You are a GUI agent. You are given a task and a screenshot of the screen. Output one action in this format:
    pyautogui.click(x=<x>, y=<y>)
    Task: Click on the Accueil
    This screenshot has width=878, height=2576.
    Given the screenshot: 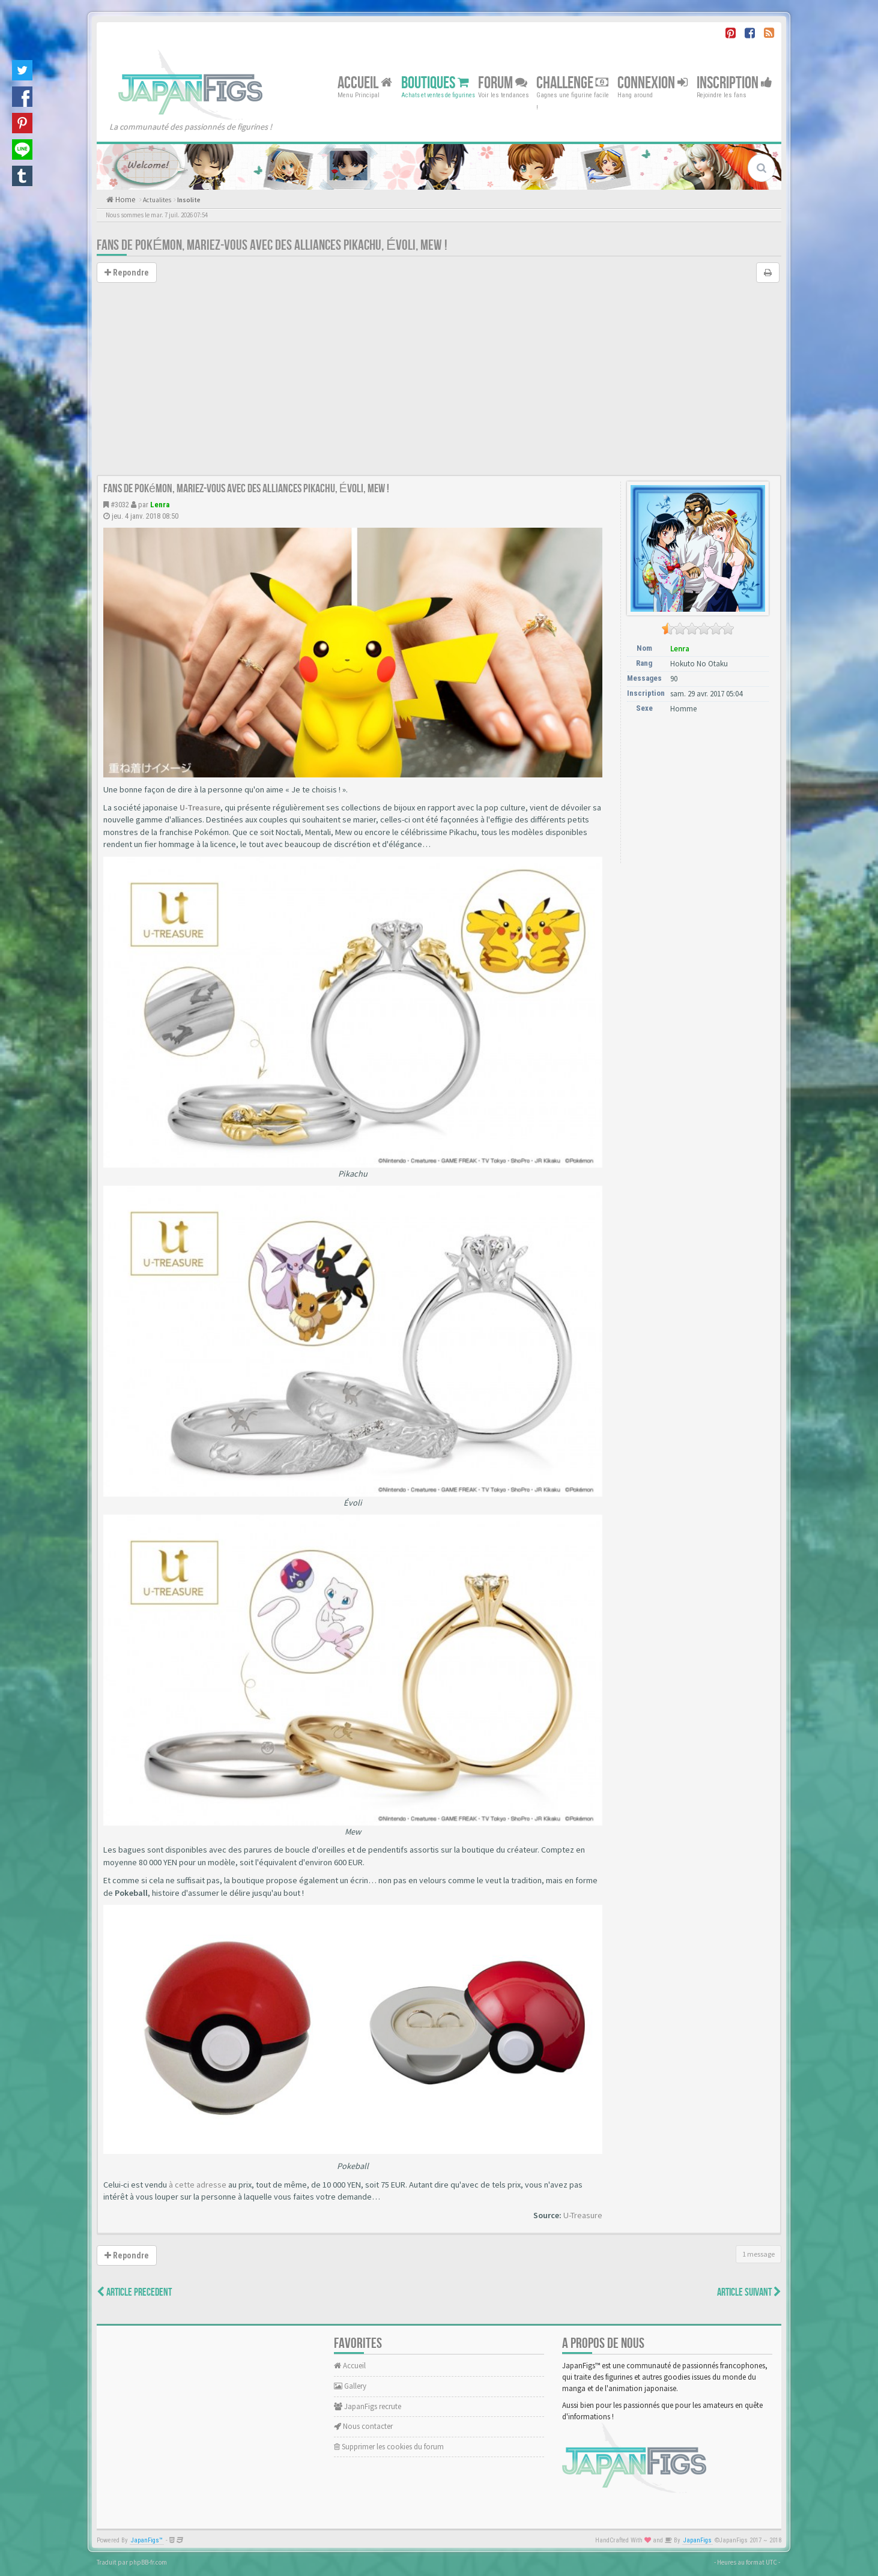 What is the action you would take?
    pyautogui.click(x=365, y=82)
    